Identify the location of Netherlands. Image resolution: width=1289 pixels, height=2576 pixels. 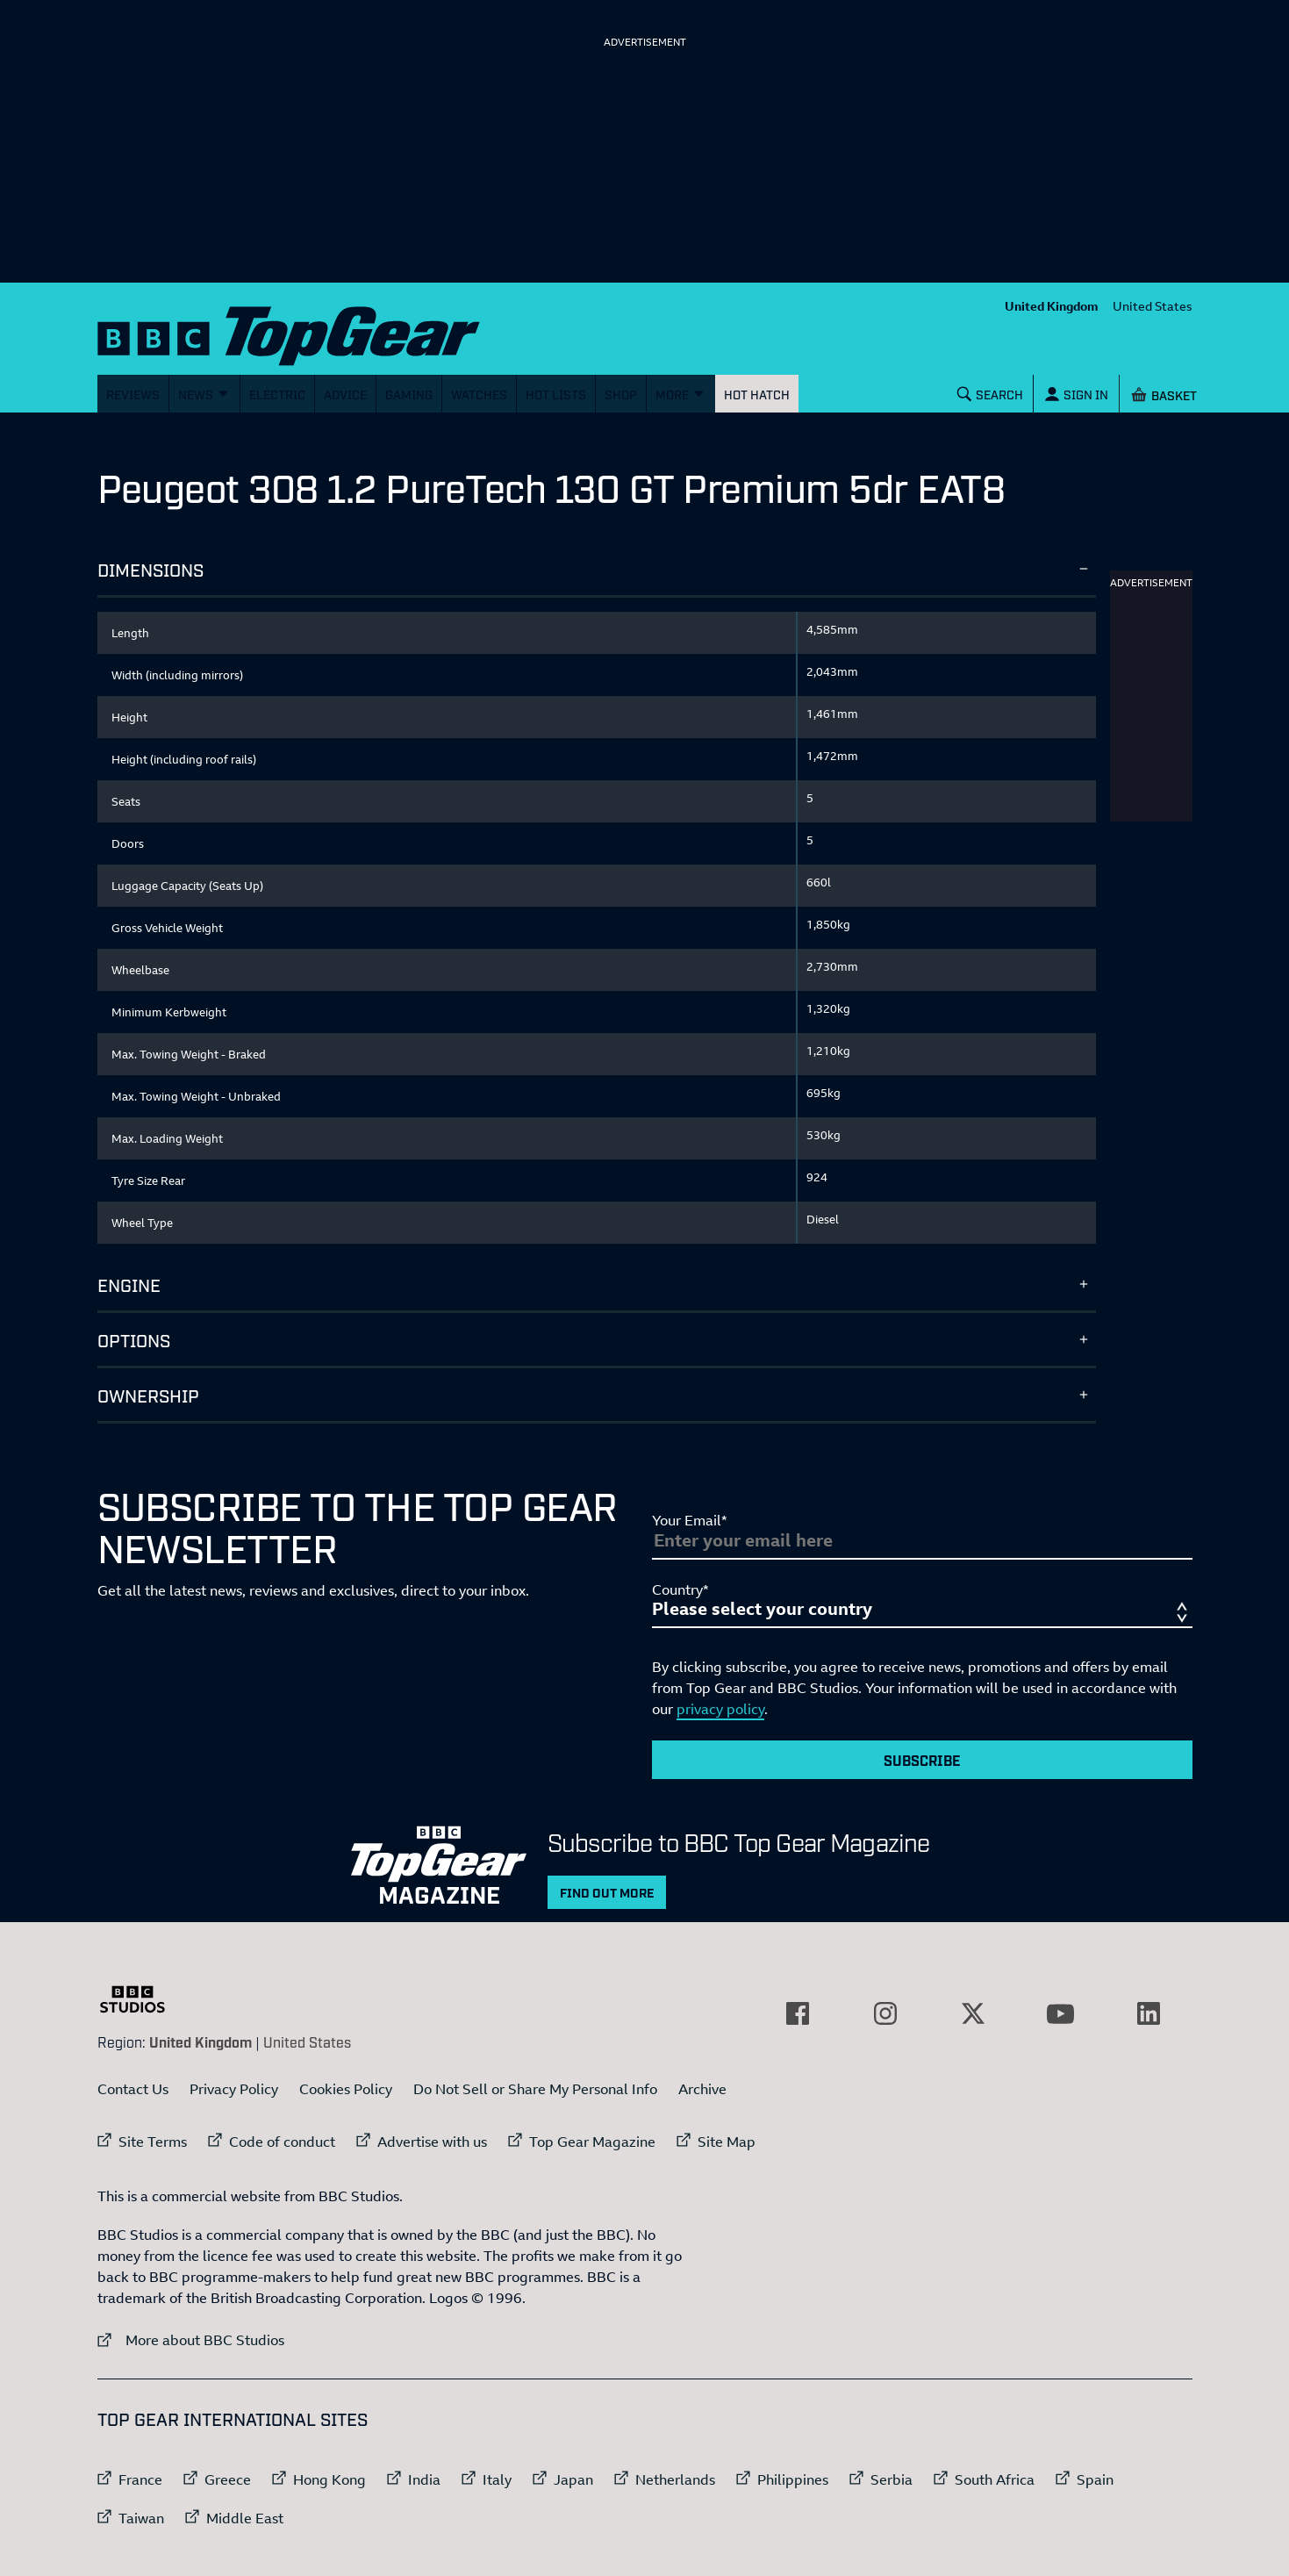
(675, 2479).